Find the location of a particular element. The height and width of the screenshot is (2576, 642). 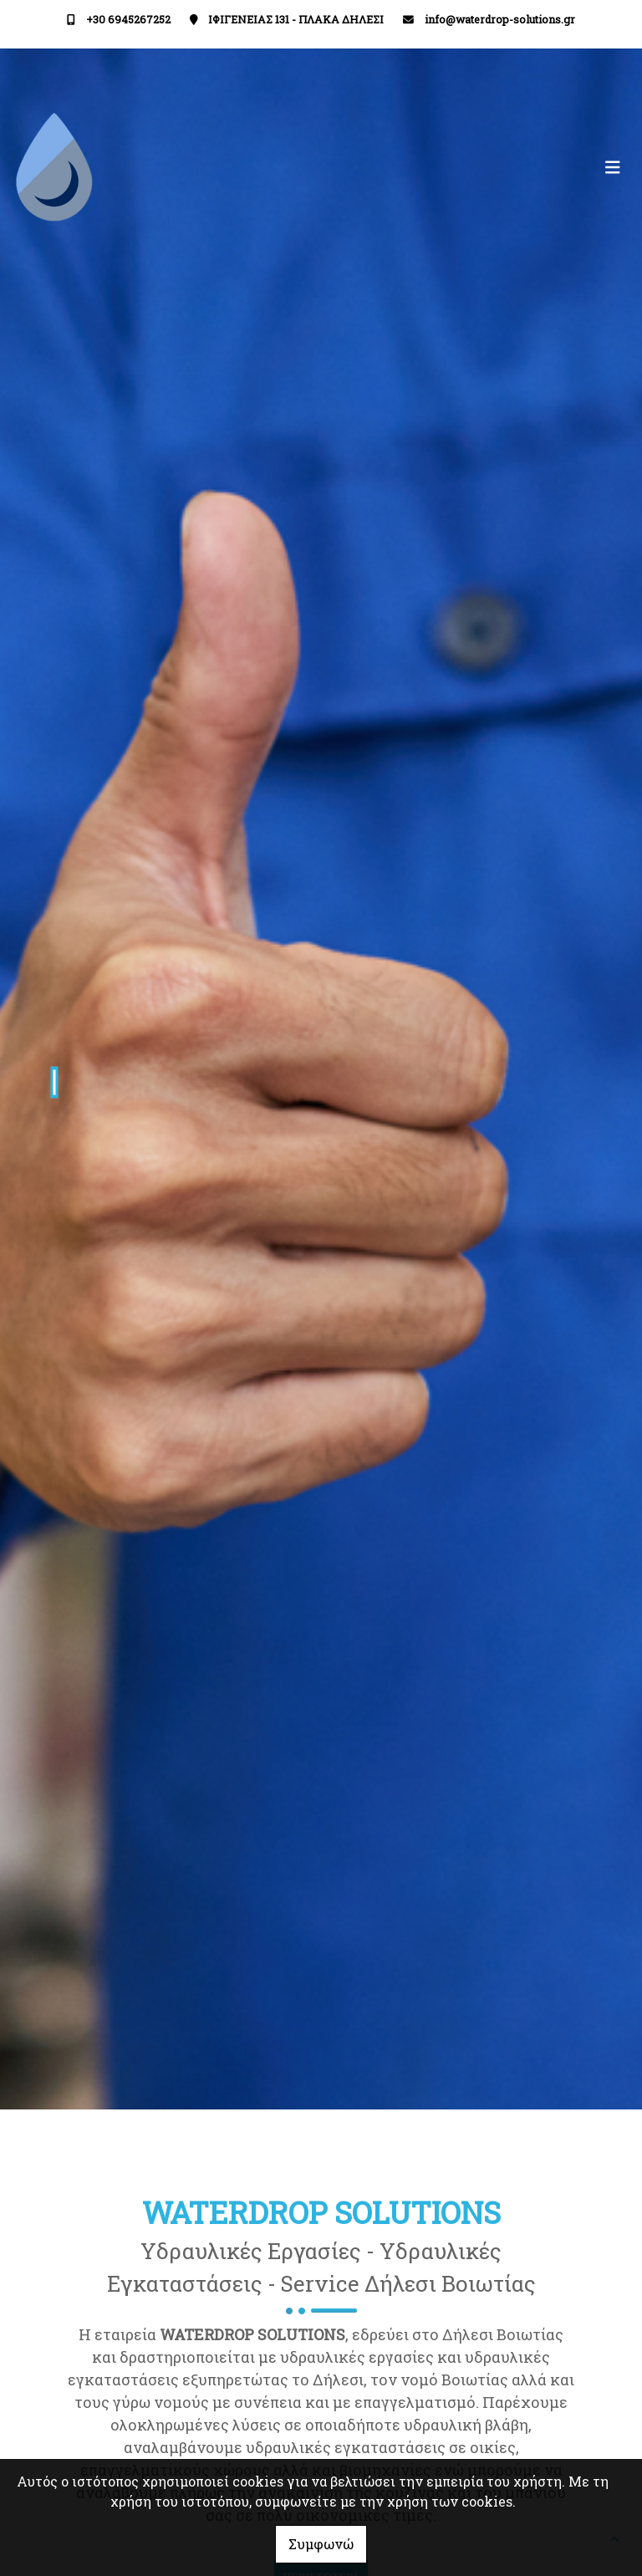

info@waterdrop-solutions.gr is located at coordinates (500, 19).